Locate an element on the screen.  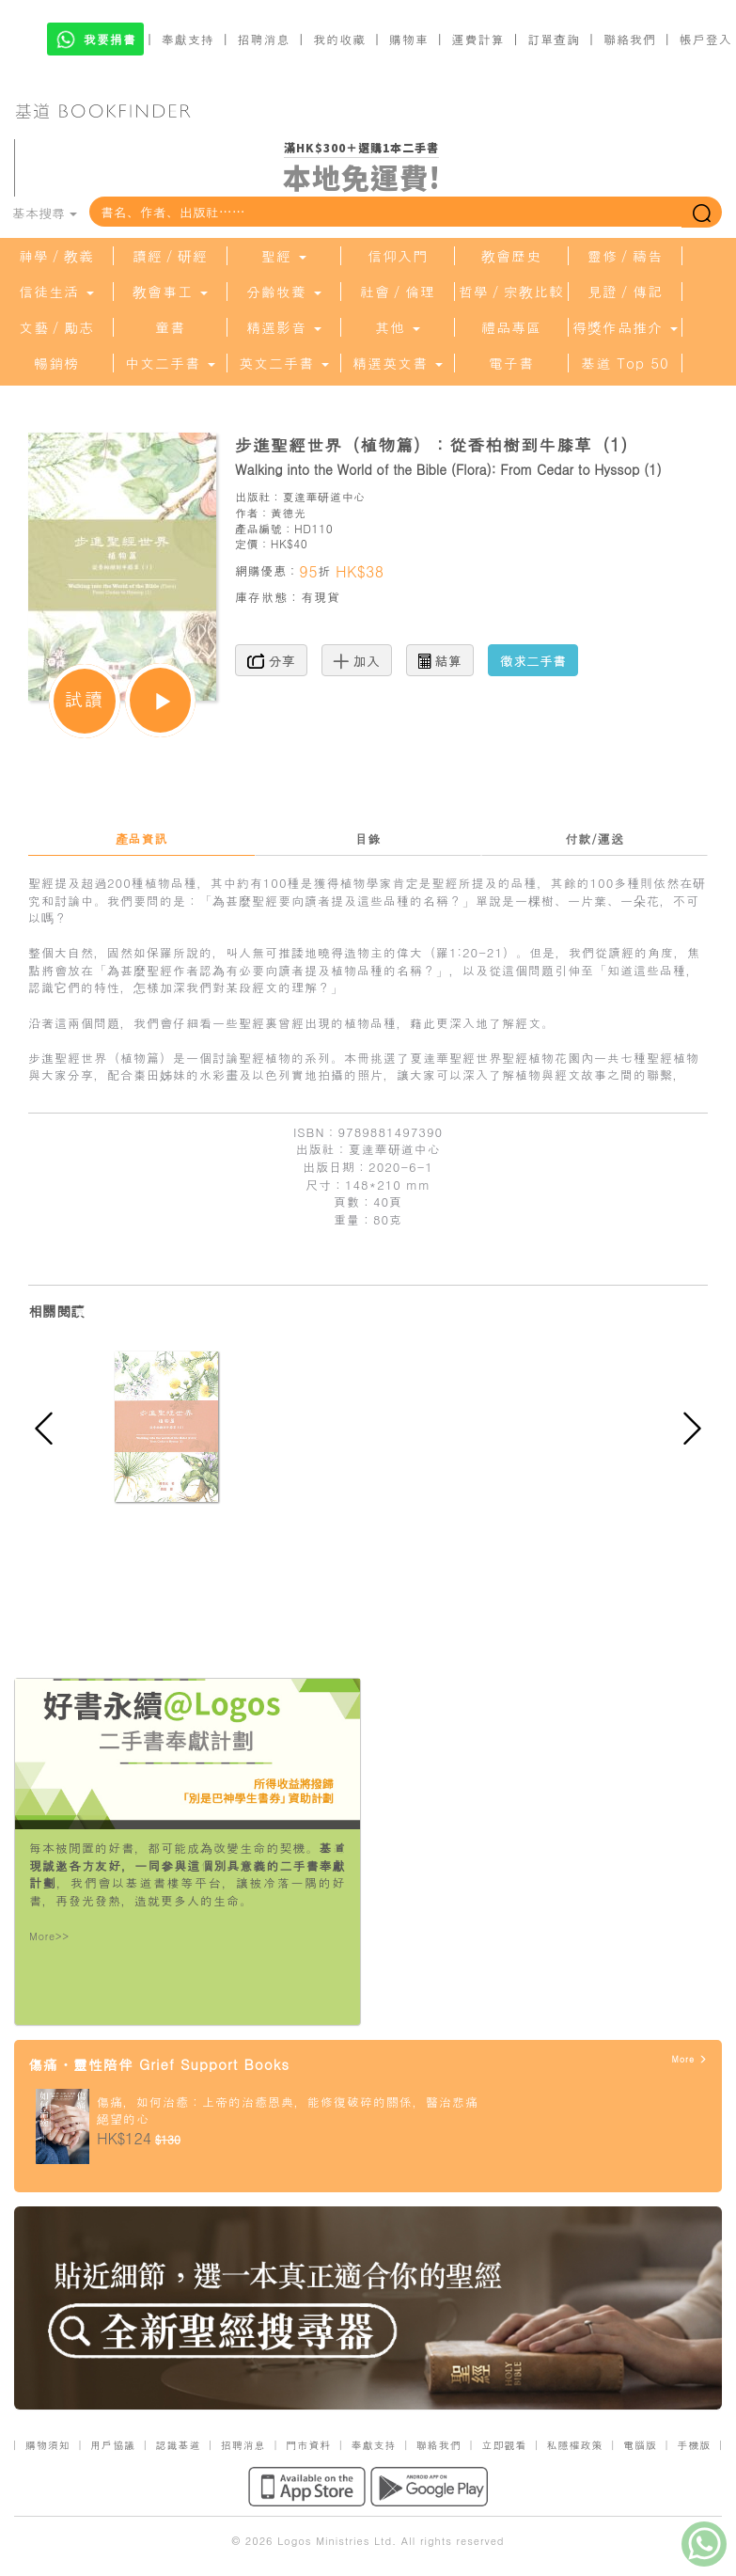
手機版 is located at coordinates (694, 2445).